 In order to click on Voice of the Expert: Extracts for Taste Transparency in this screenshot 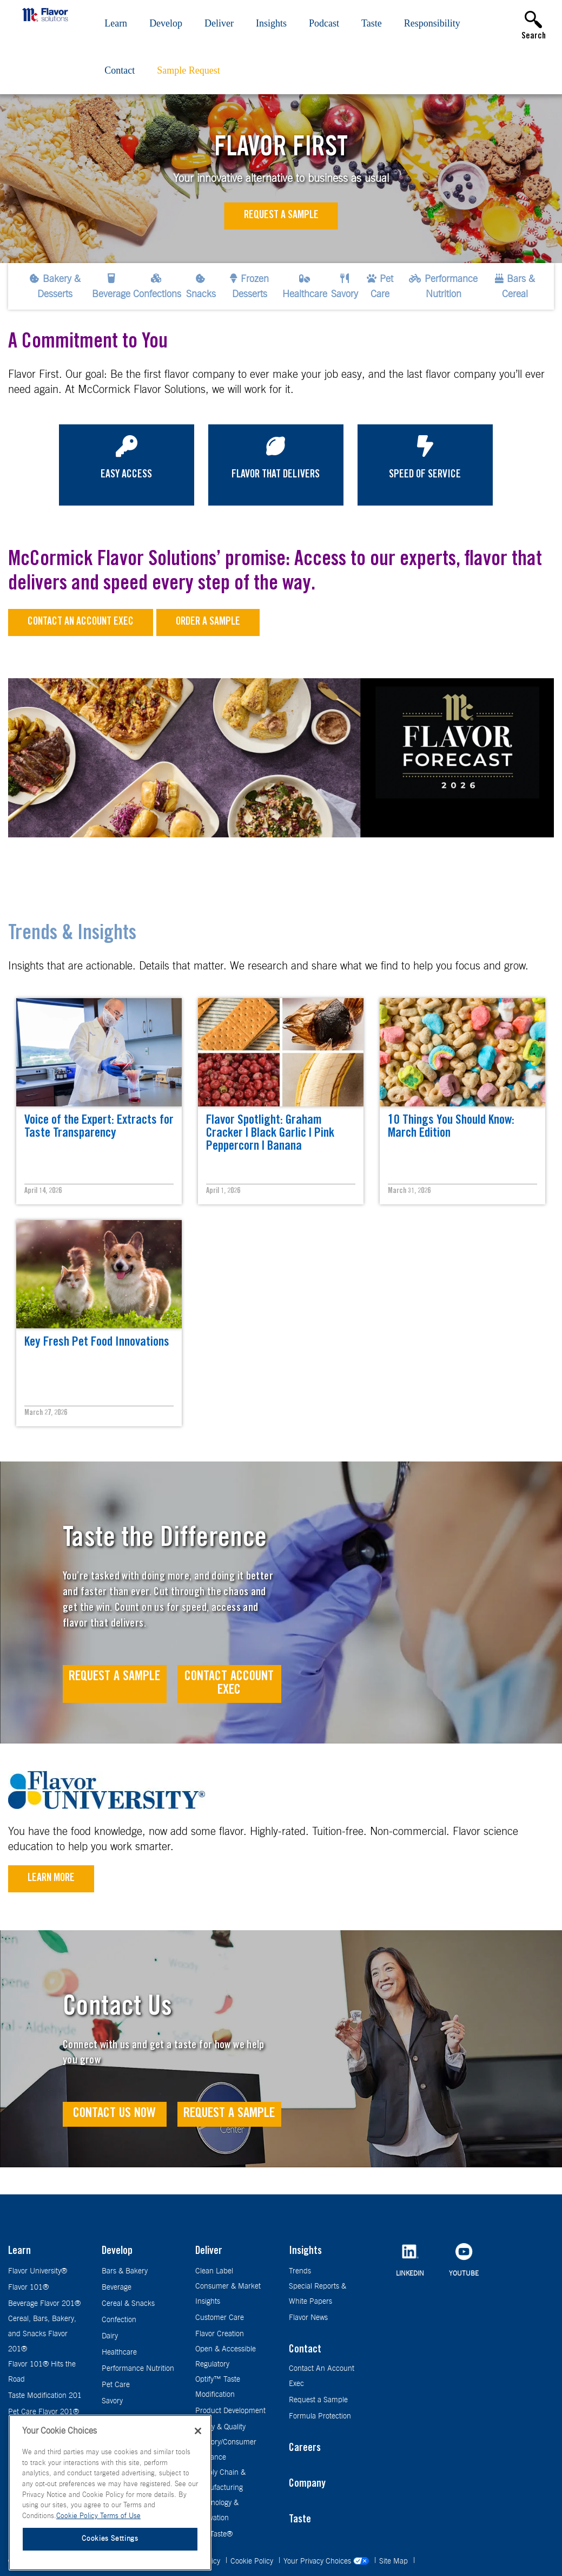, I will do `click(99, 1127)`.